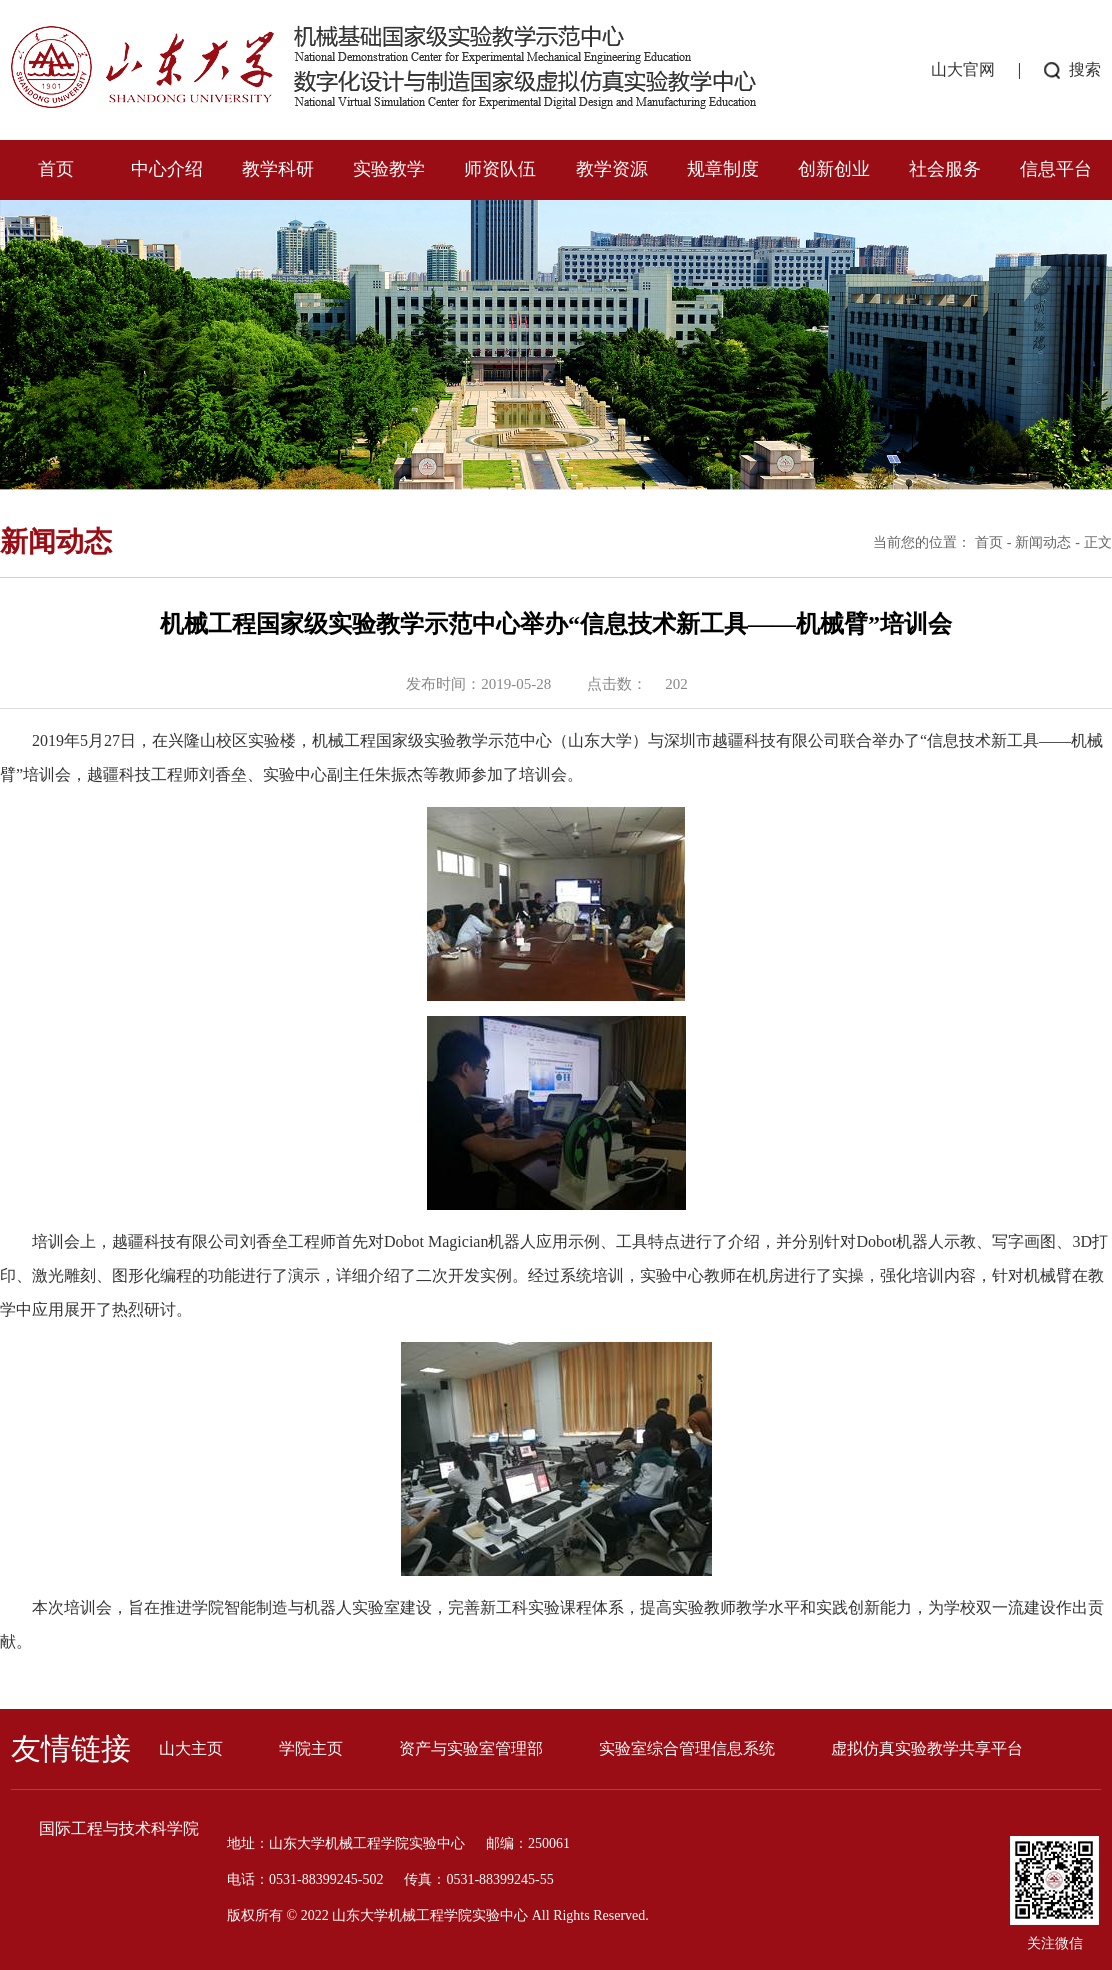 The width and height of the screenshot is (1112, 1970). What do you see at coordinates (167, 169) in the screenshot?
I see `中心介绍` at bounding box center [167, 169].